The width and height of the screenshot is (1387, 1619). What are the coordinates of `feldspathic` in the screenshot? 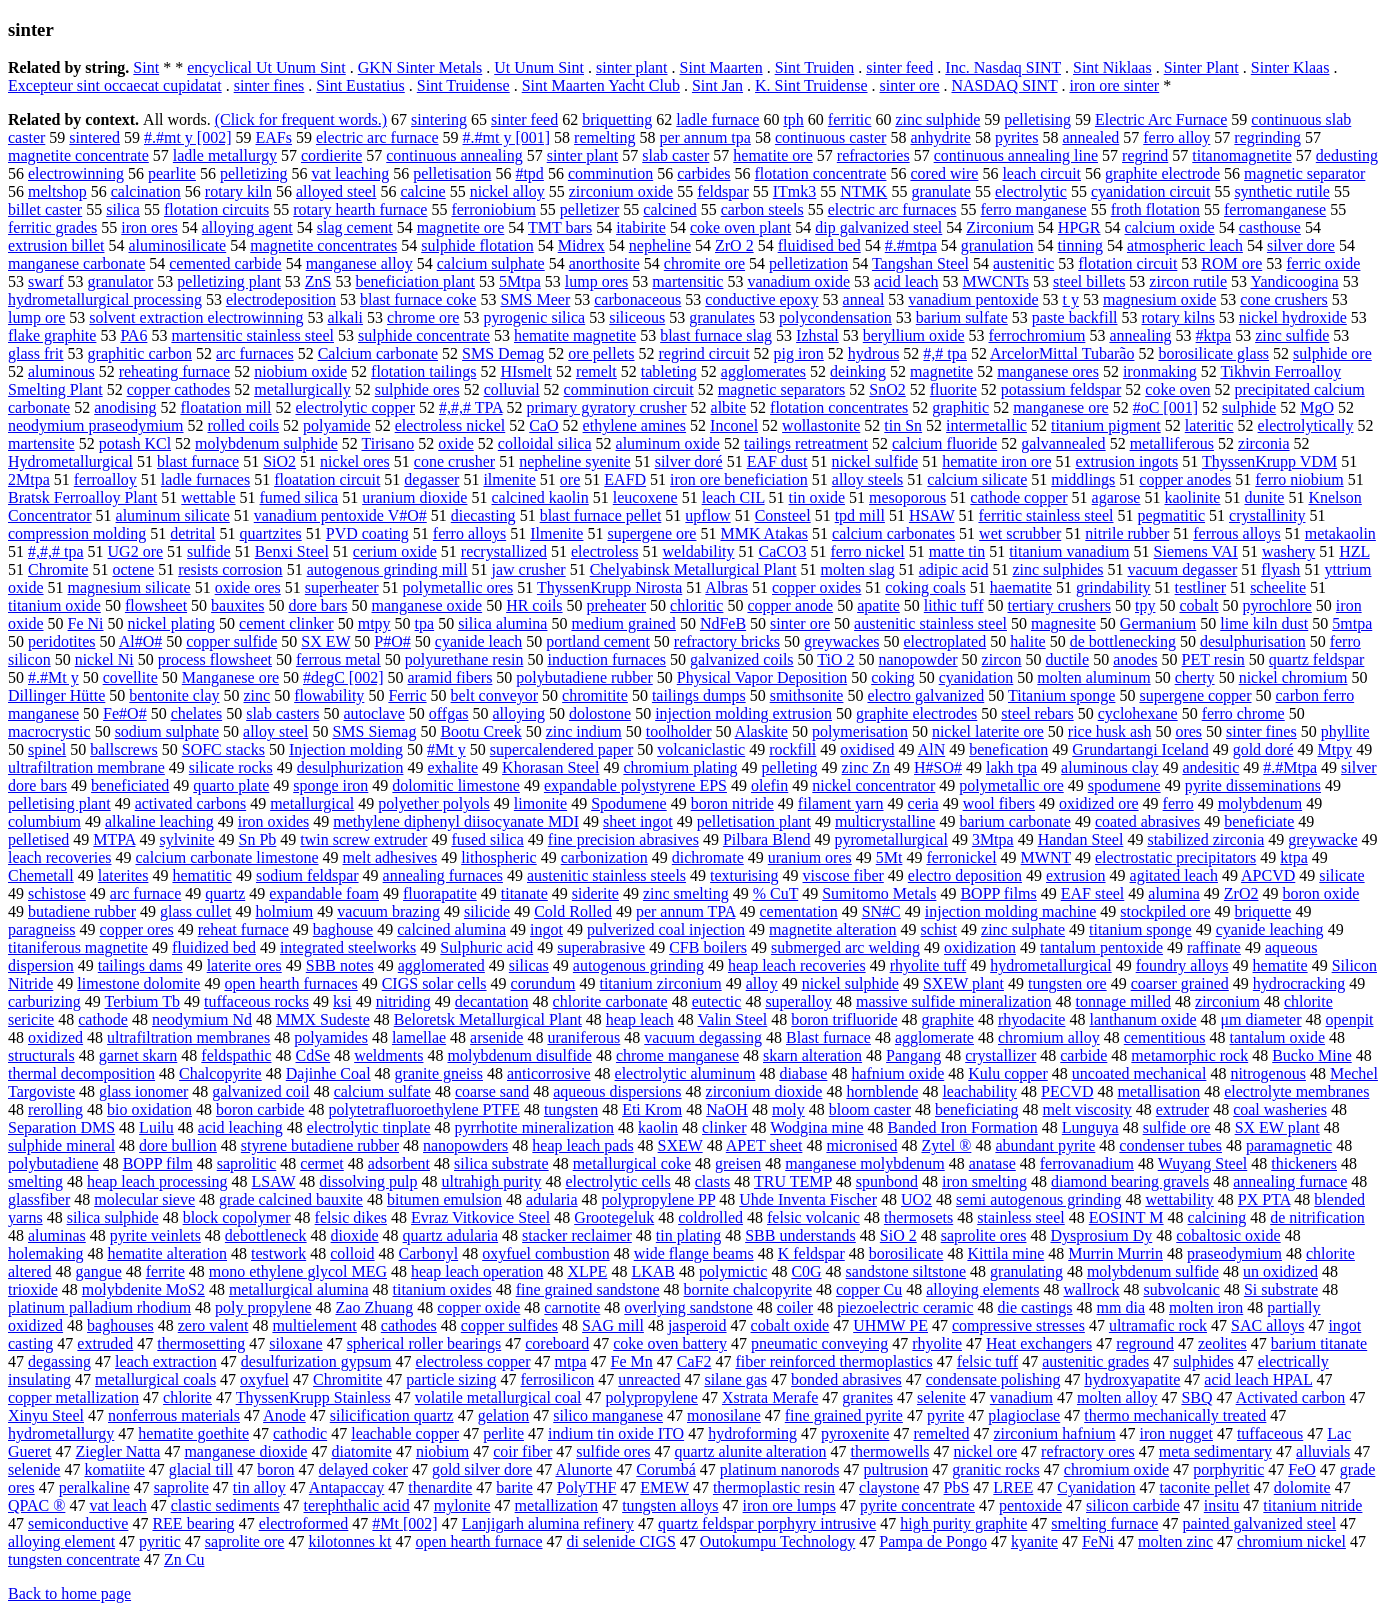 It's located at (236, 1055).